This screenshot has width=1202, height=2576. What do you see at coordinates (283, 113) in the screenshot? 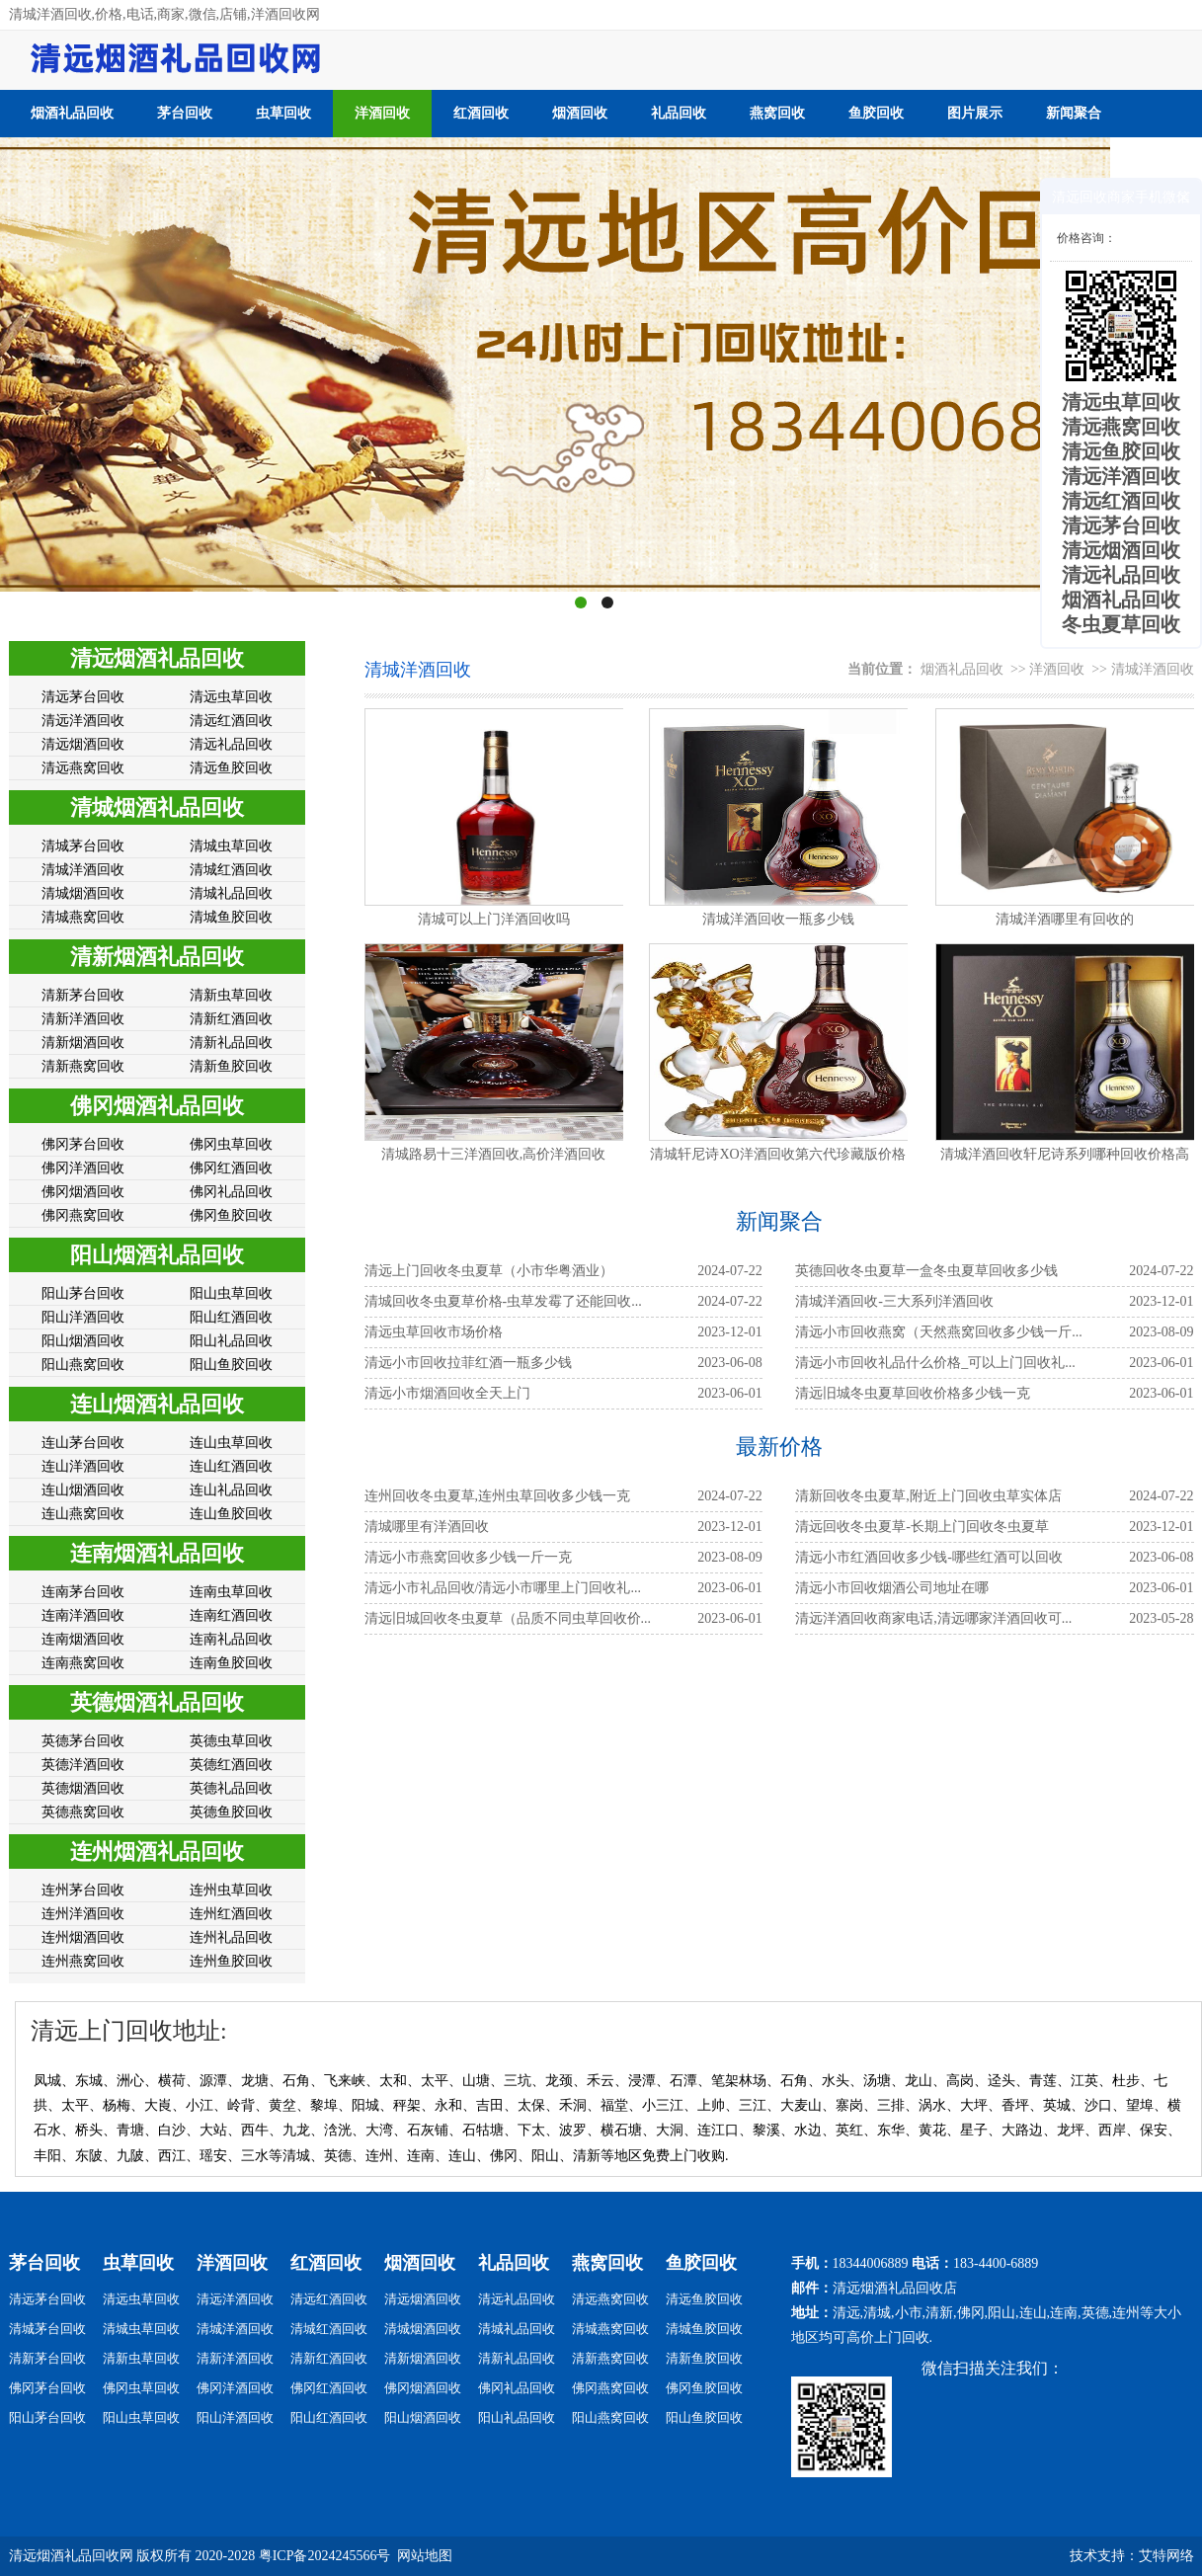
I see `虫草回收` at bounding box center [283, 113].